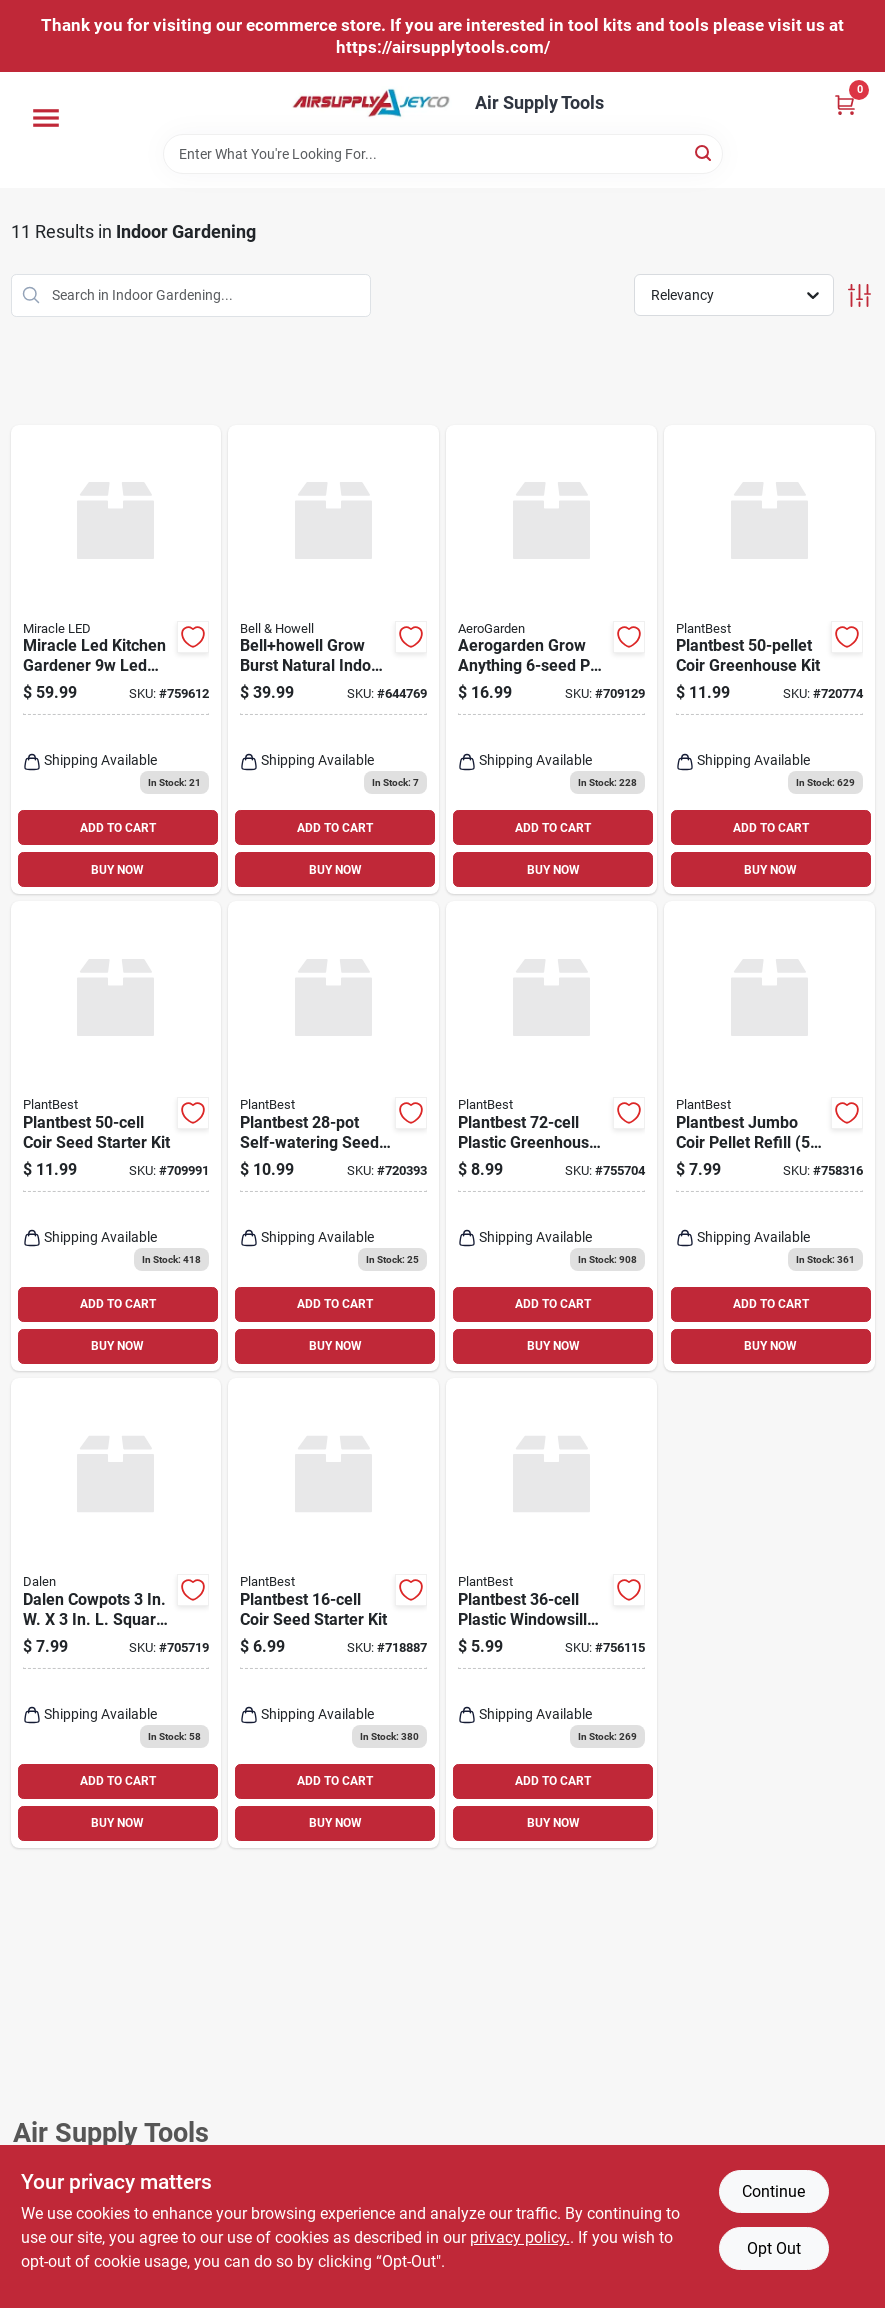 This screenshot has height=2308, width=885. What do you see at coordinates (371, 103) in the screenshot?
I see `[Air Supply Tools Home]` at bounding box center [371, 103].